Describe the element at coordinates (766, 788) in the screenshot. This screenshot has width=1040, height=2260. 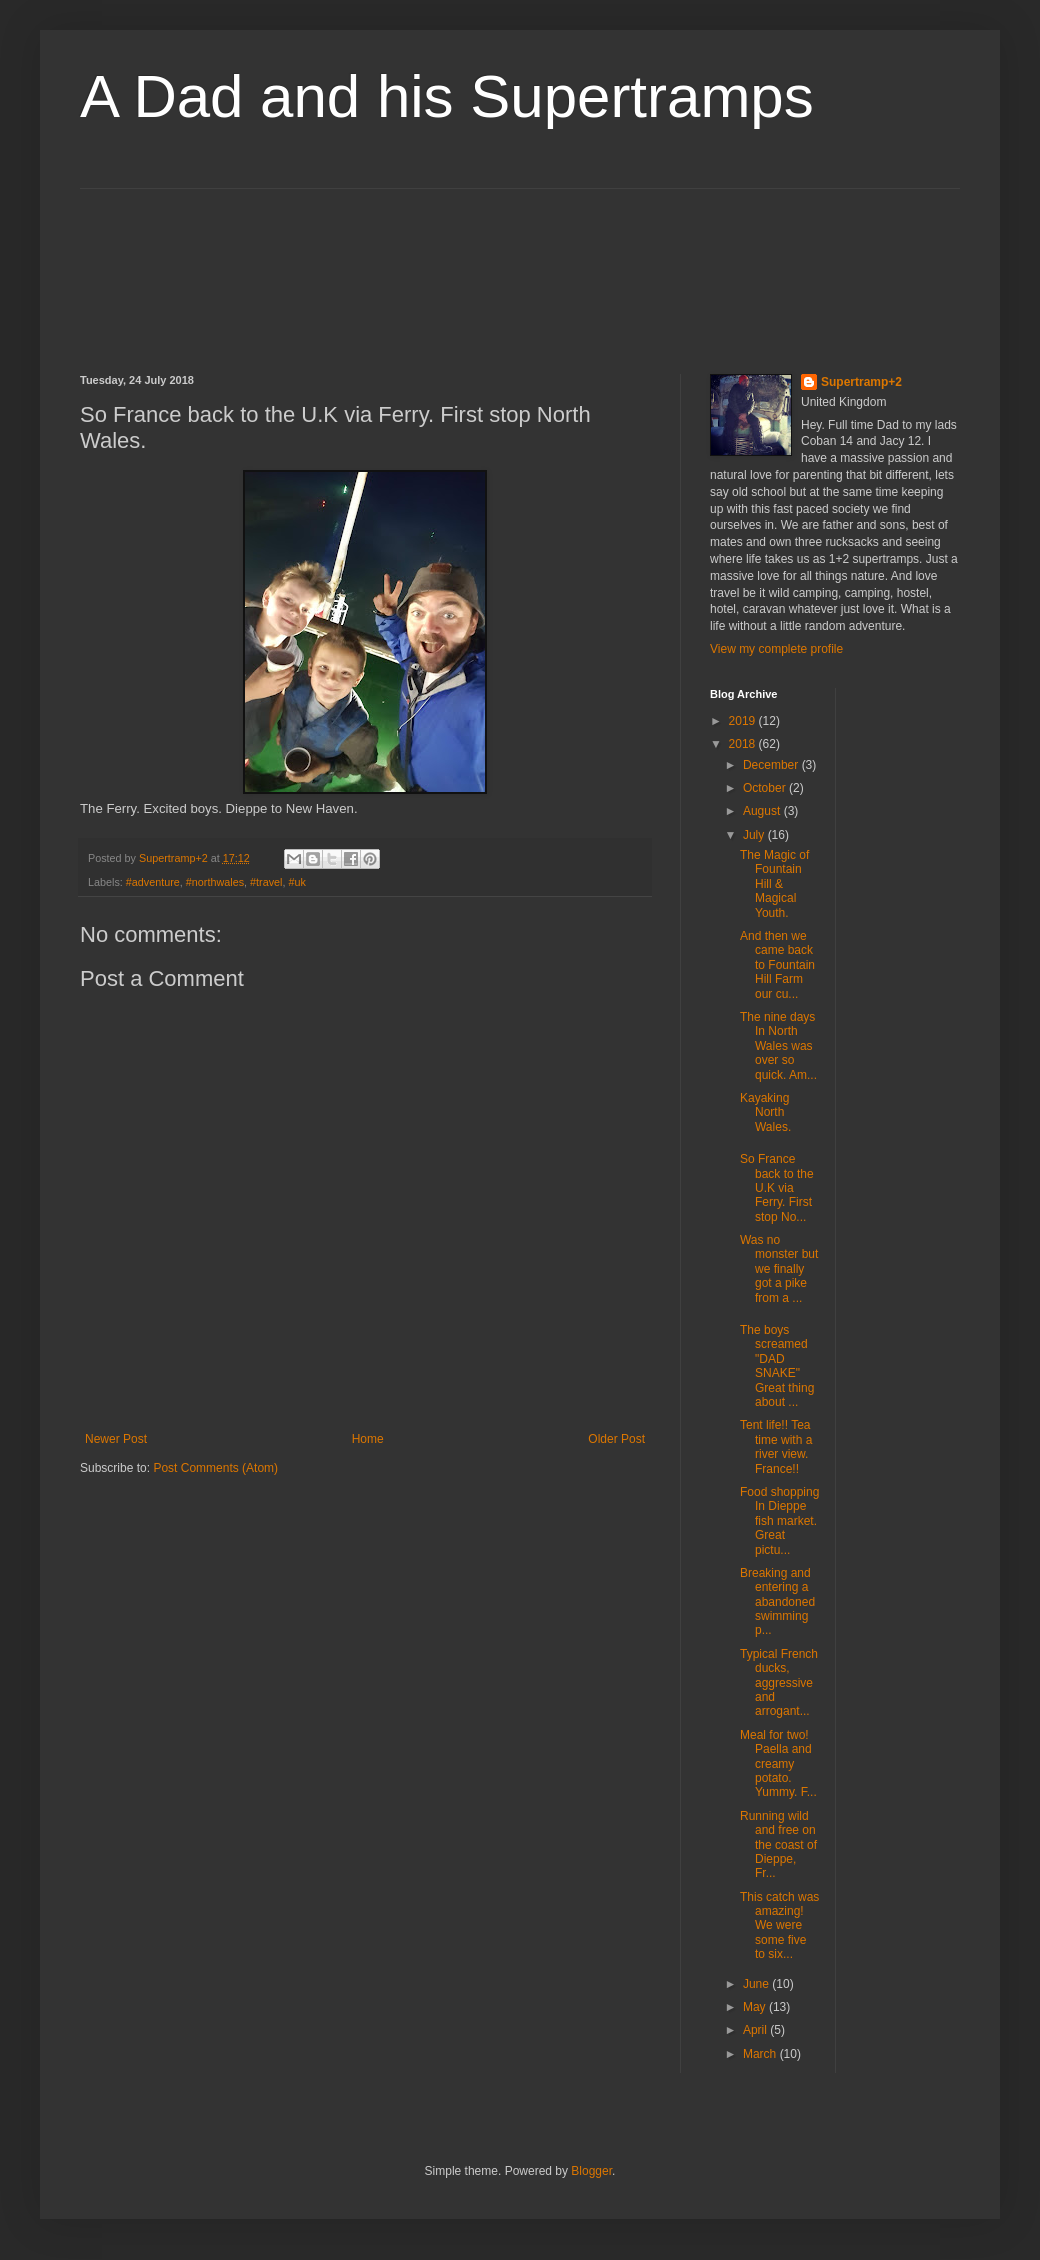
I see `October` at that location.